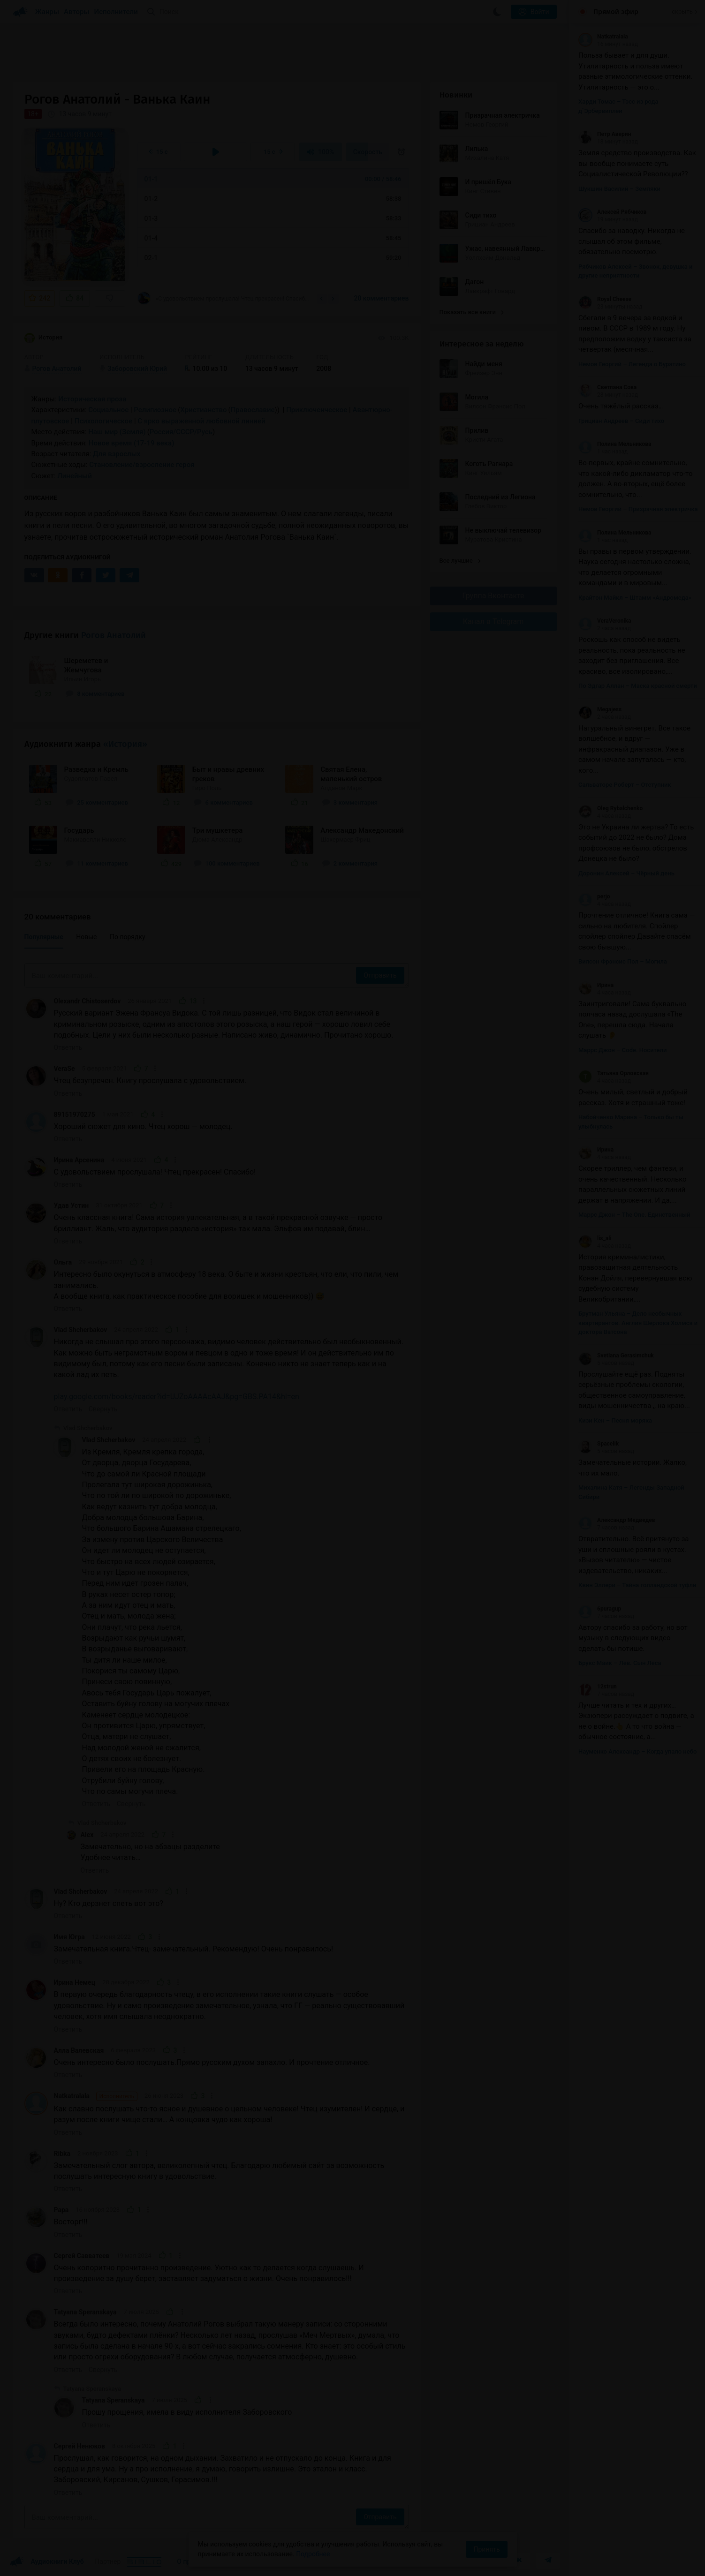 Image resolution: width=705 pixels, height=2576 pixels. I want to click on Ольга, so click(63, 1262).